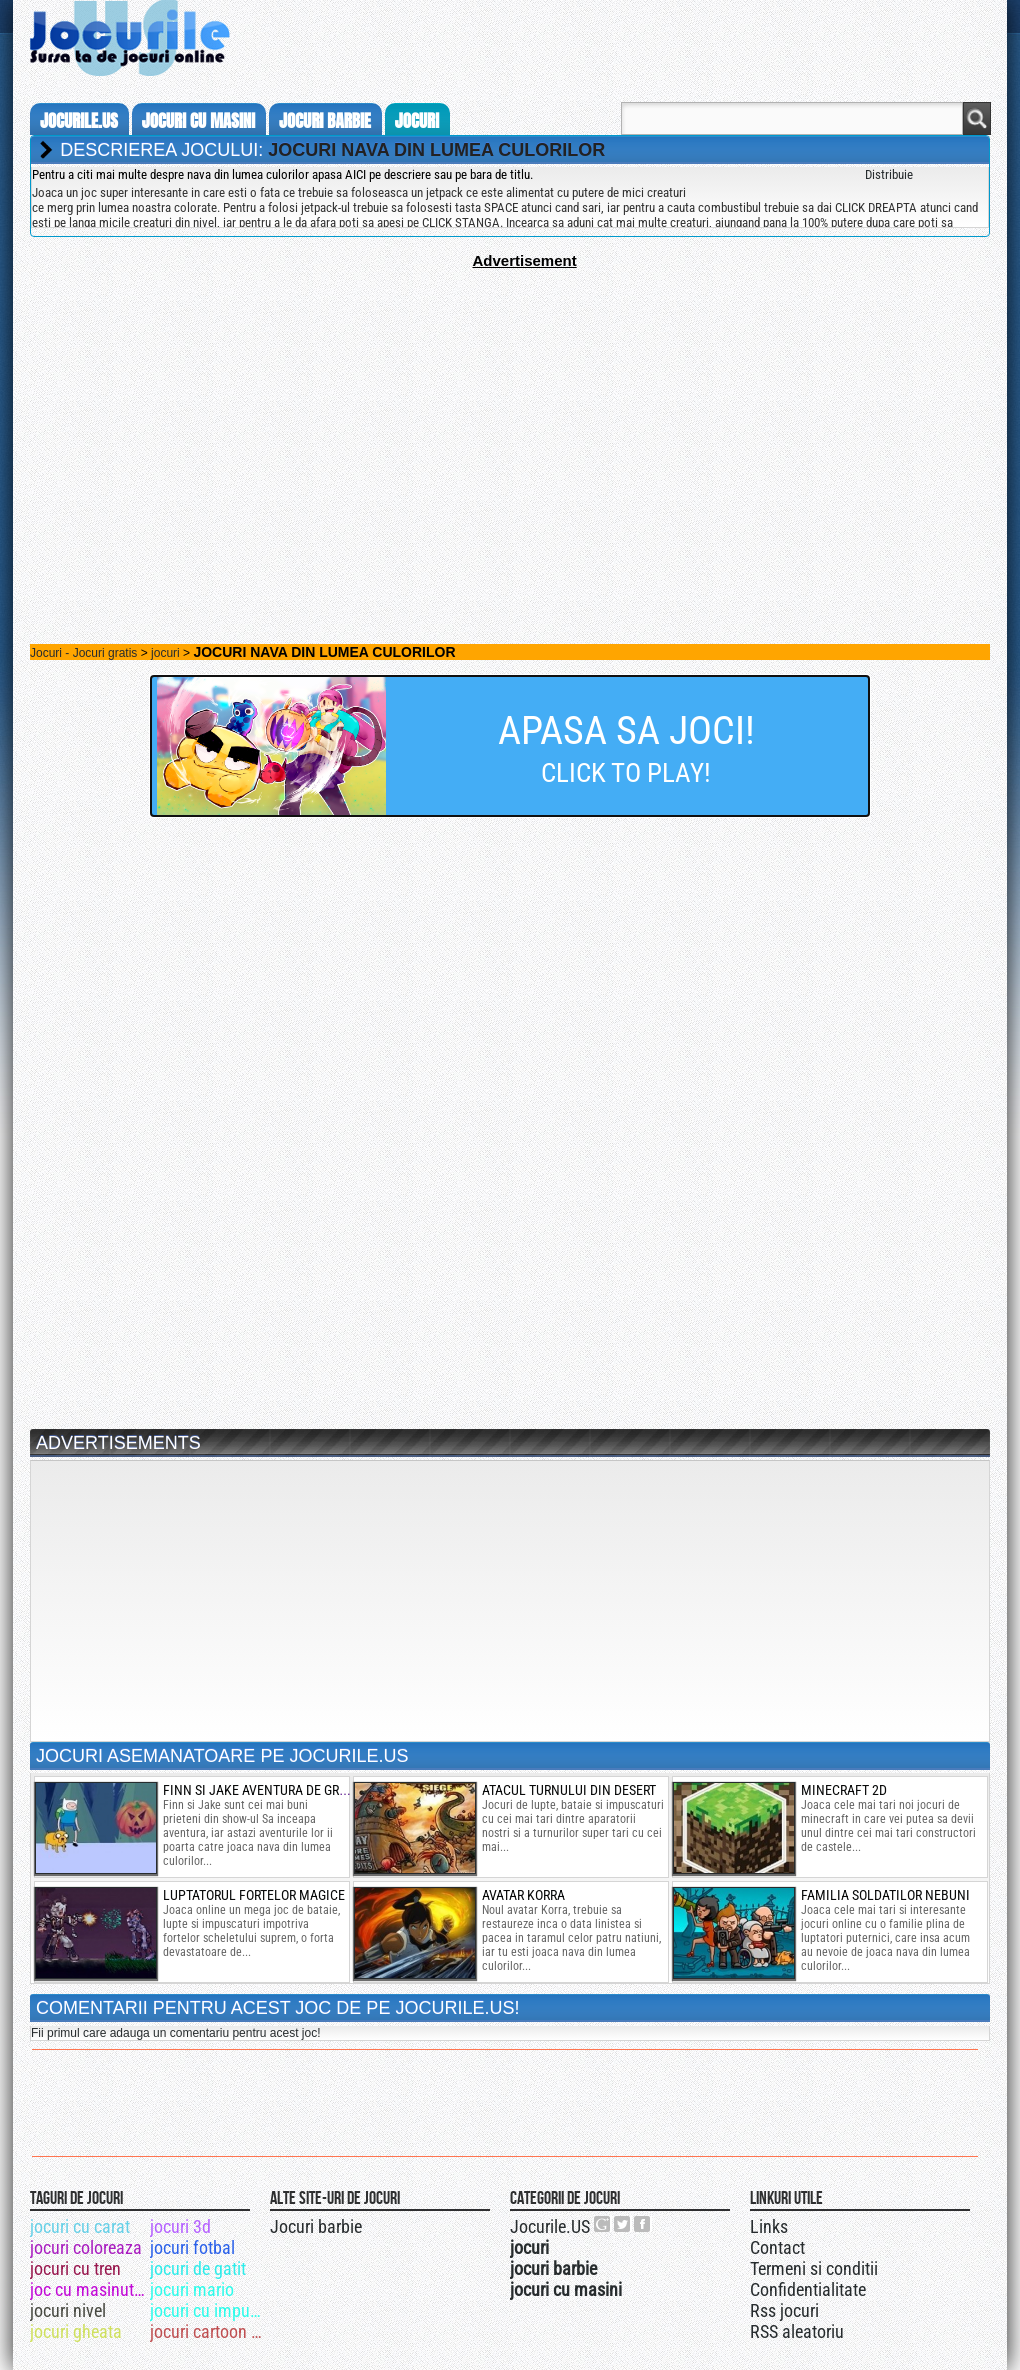  What do you see at coordinates (325, 121) in the screenshot?
I see `jocuri barbie` at bounding box center [325, 121].